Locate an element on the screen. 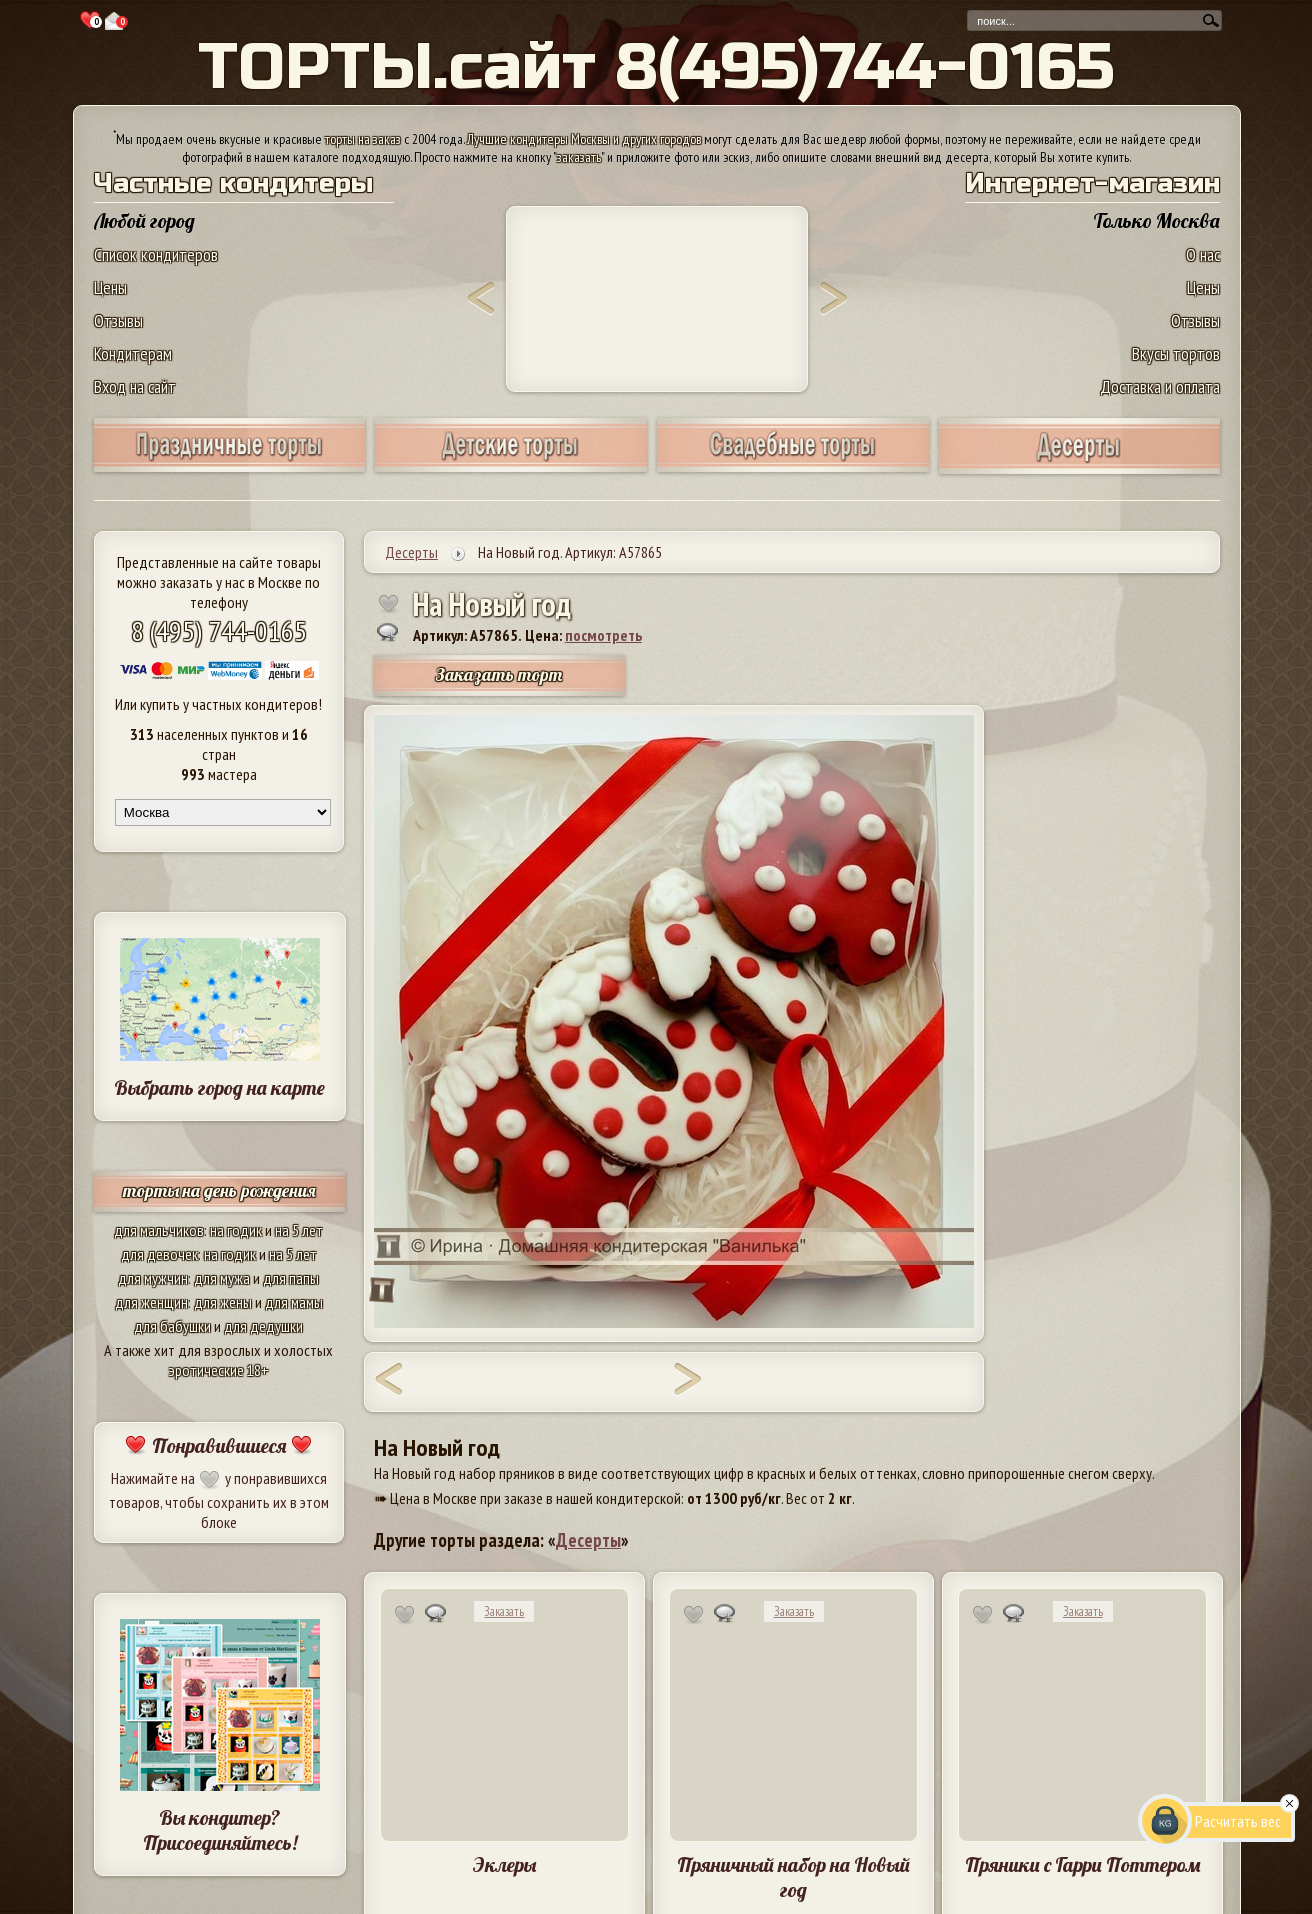  для мальчиков is located at coordinates (159, 1230).